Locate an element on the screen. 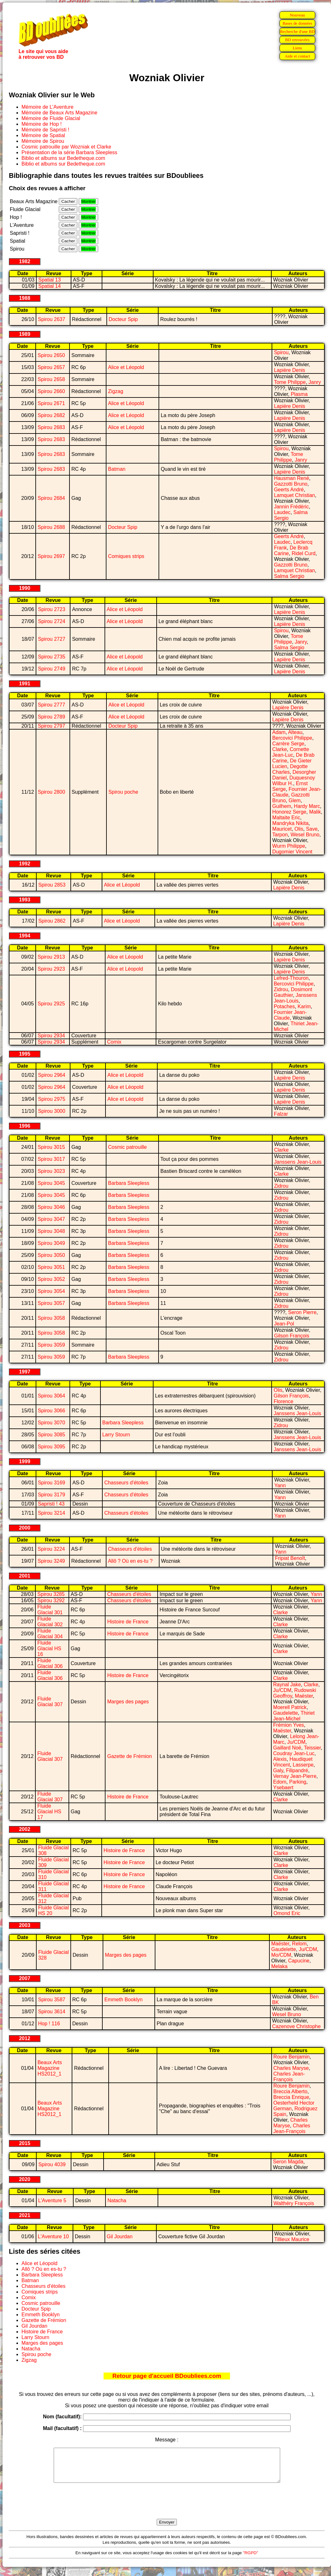 The image size is (331, 2576). Mémoire de Spatial is located at coordinates (43, 135).